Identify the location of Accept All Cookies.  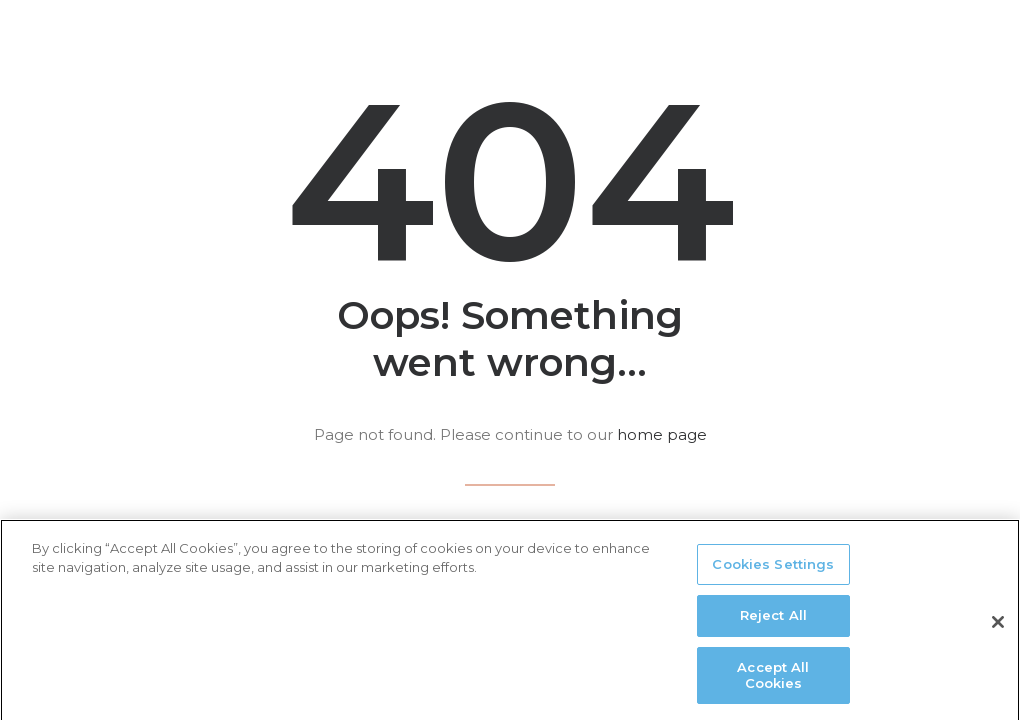
(773, 682).